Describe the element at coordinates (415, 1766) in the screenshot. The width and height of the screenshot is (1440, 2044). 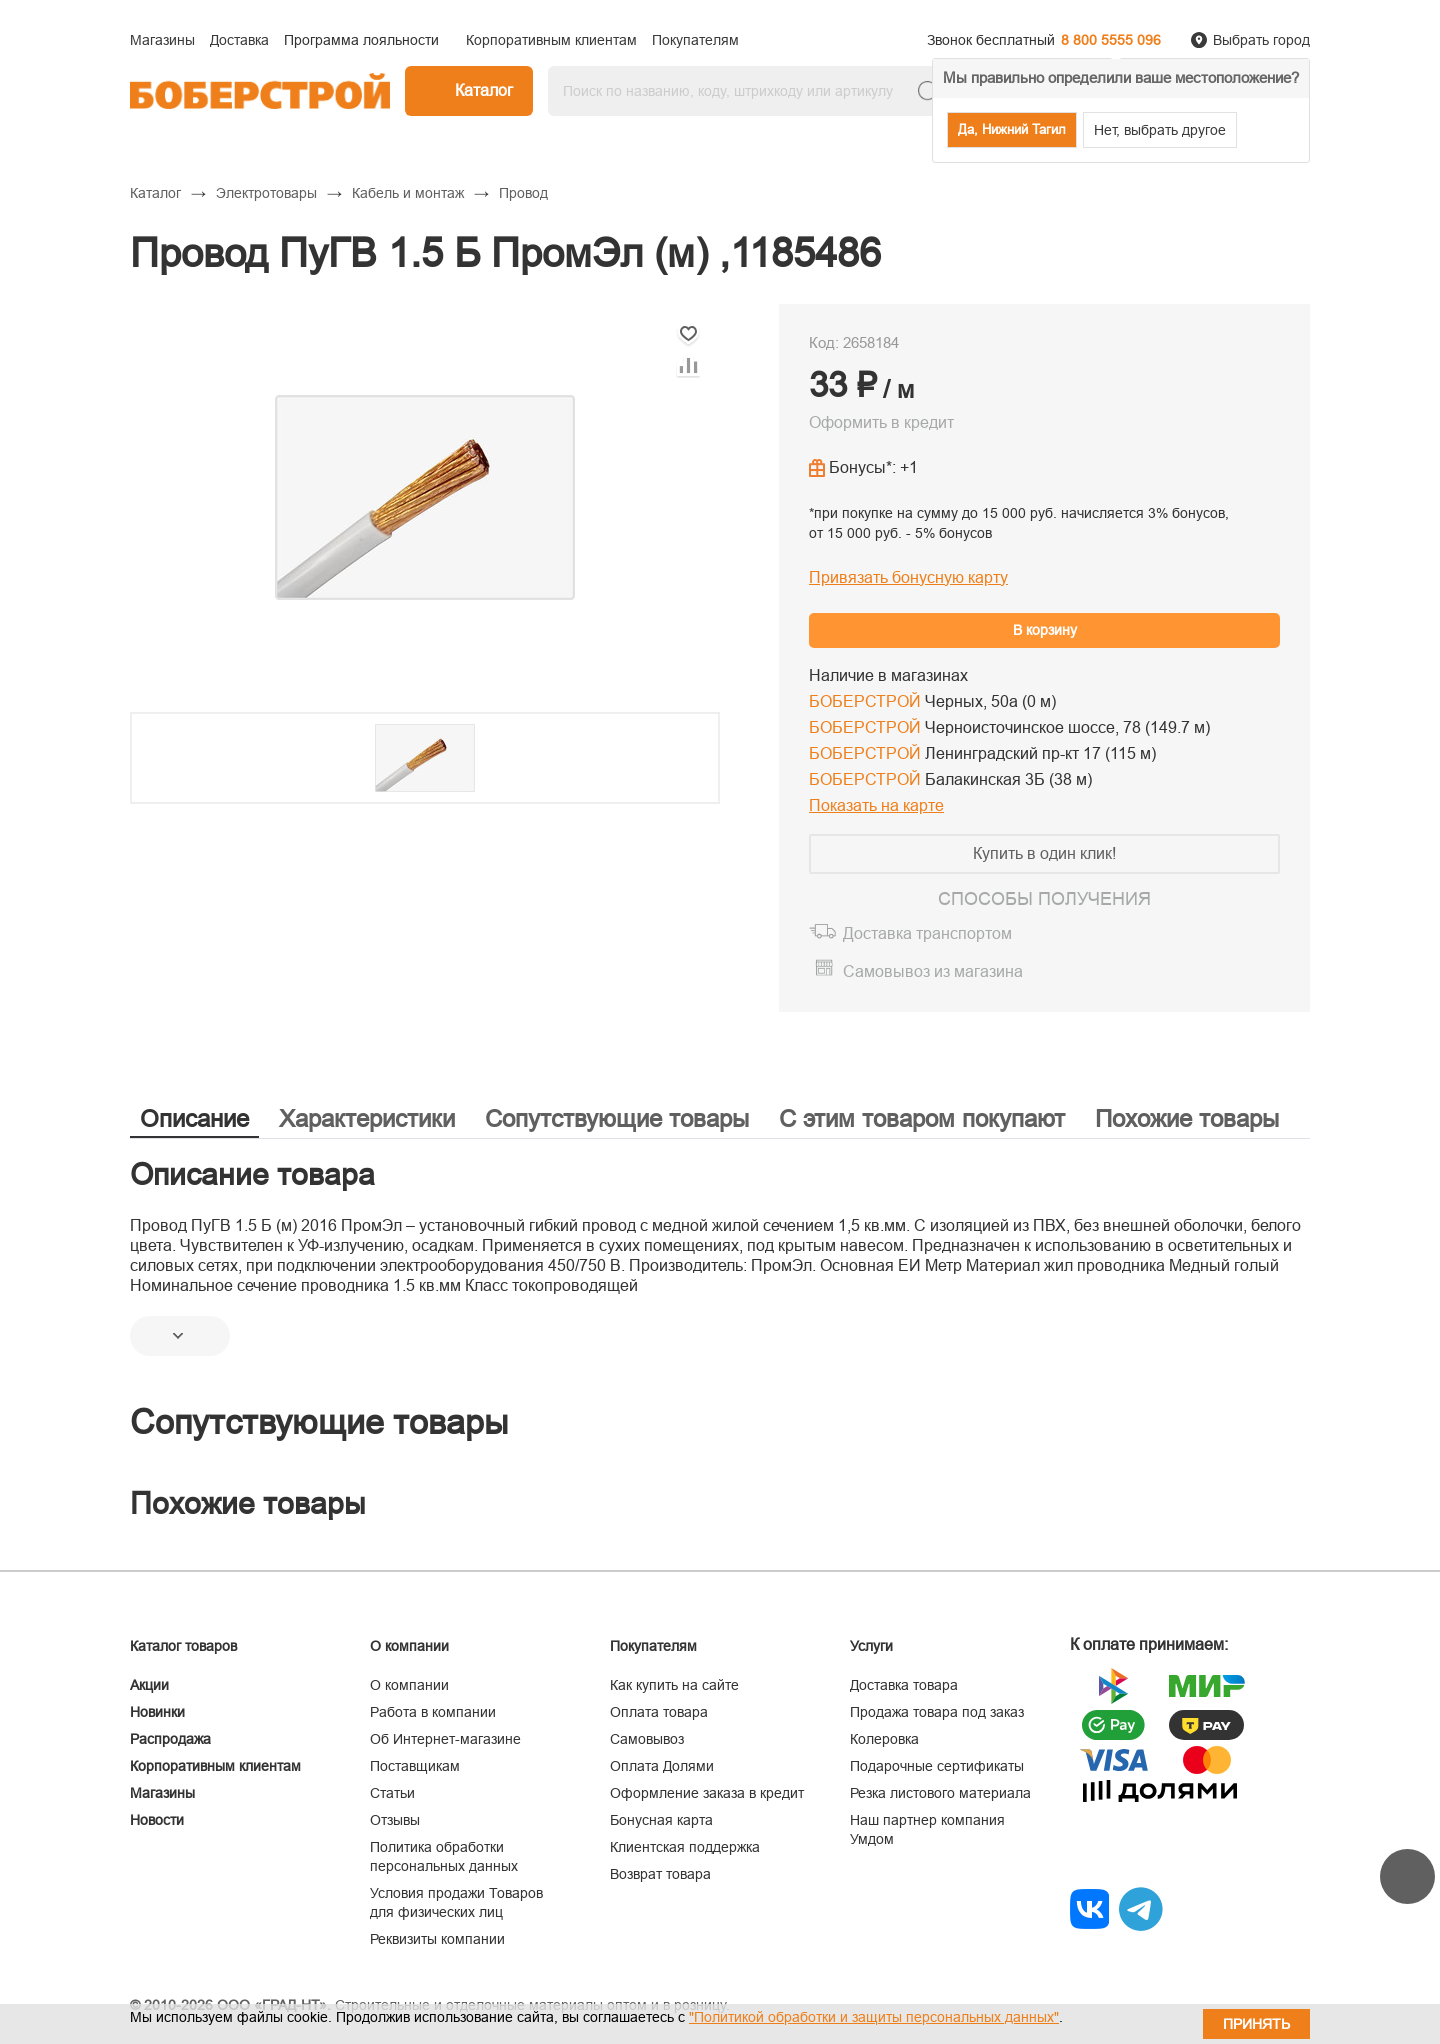
I see `Поставщикам` at that location.